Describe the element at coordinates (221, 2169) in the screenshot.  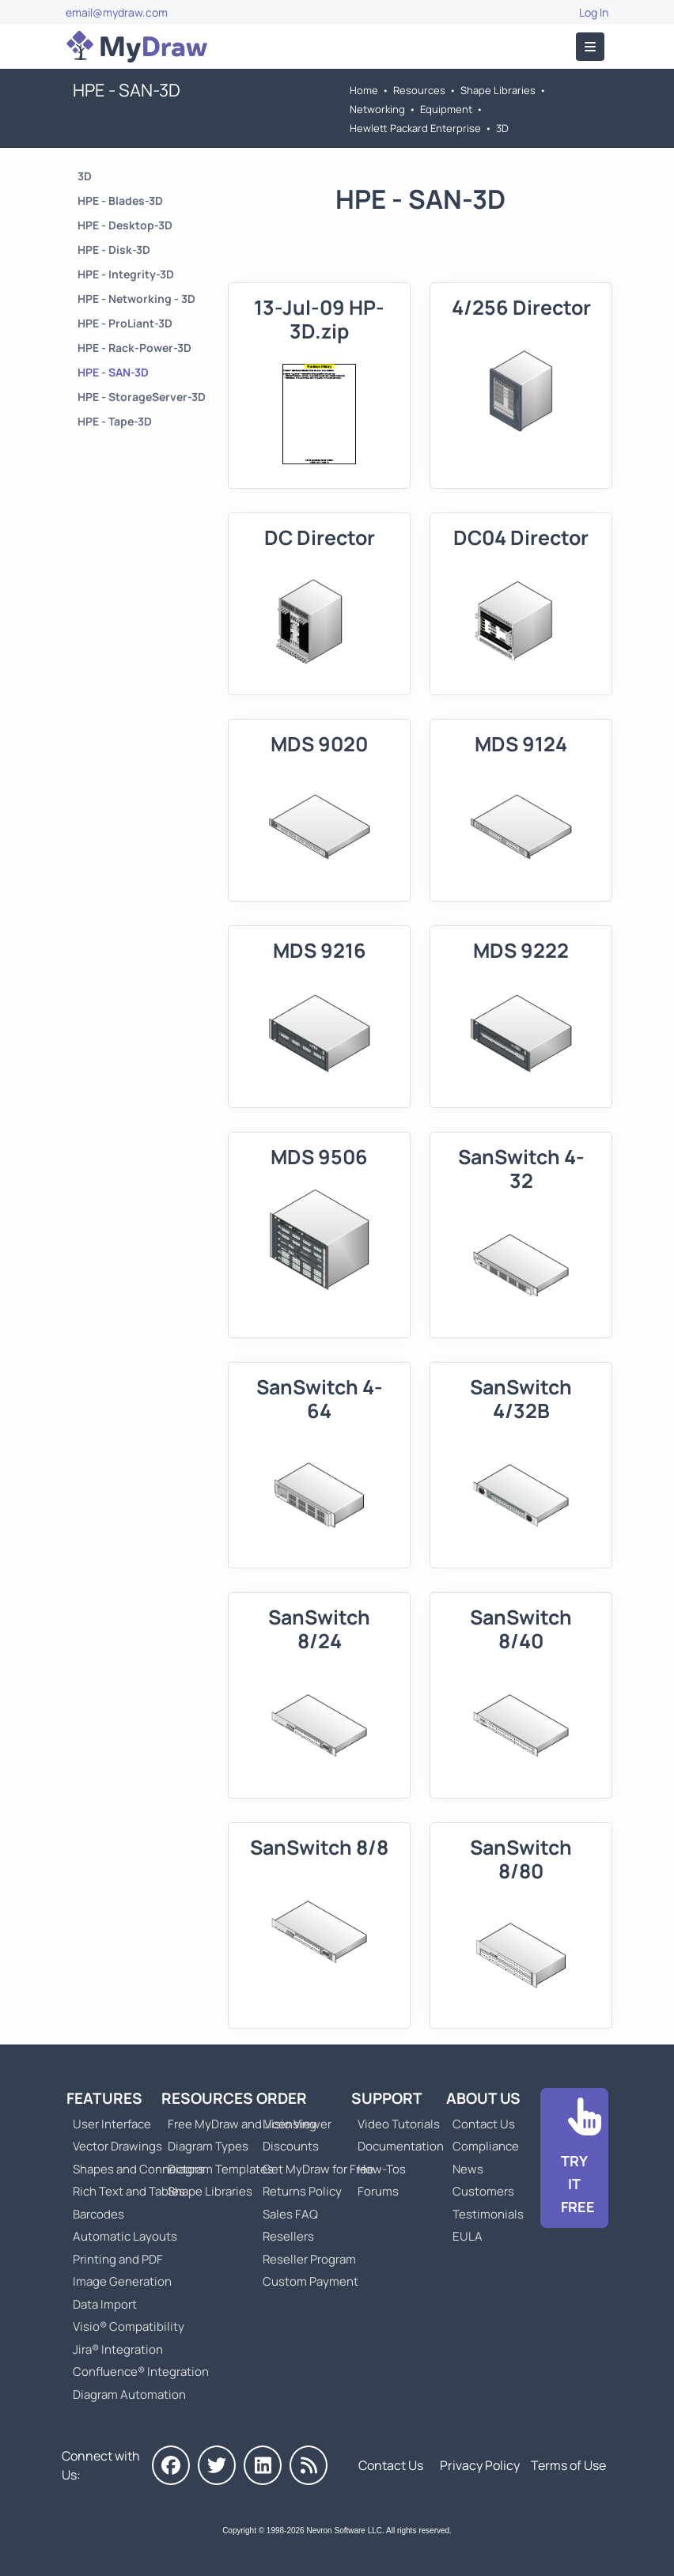
I see `Diagram Templates [Go to Diagram Templates and Examples]` at that location.